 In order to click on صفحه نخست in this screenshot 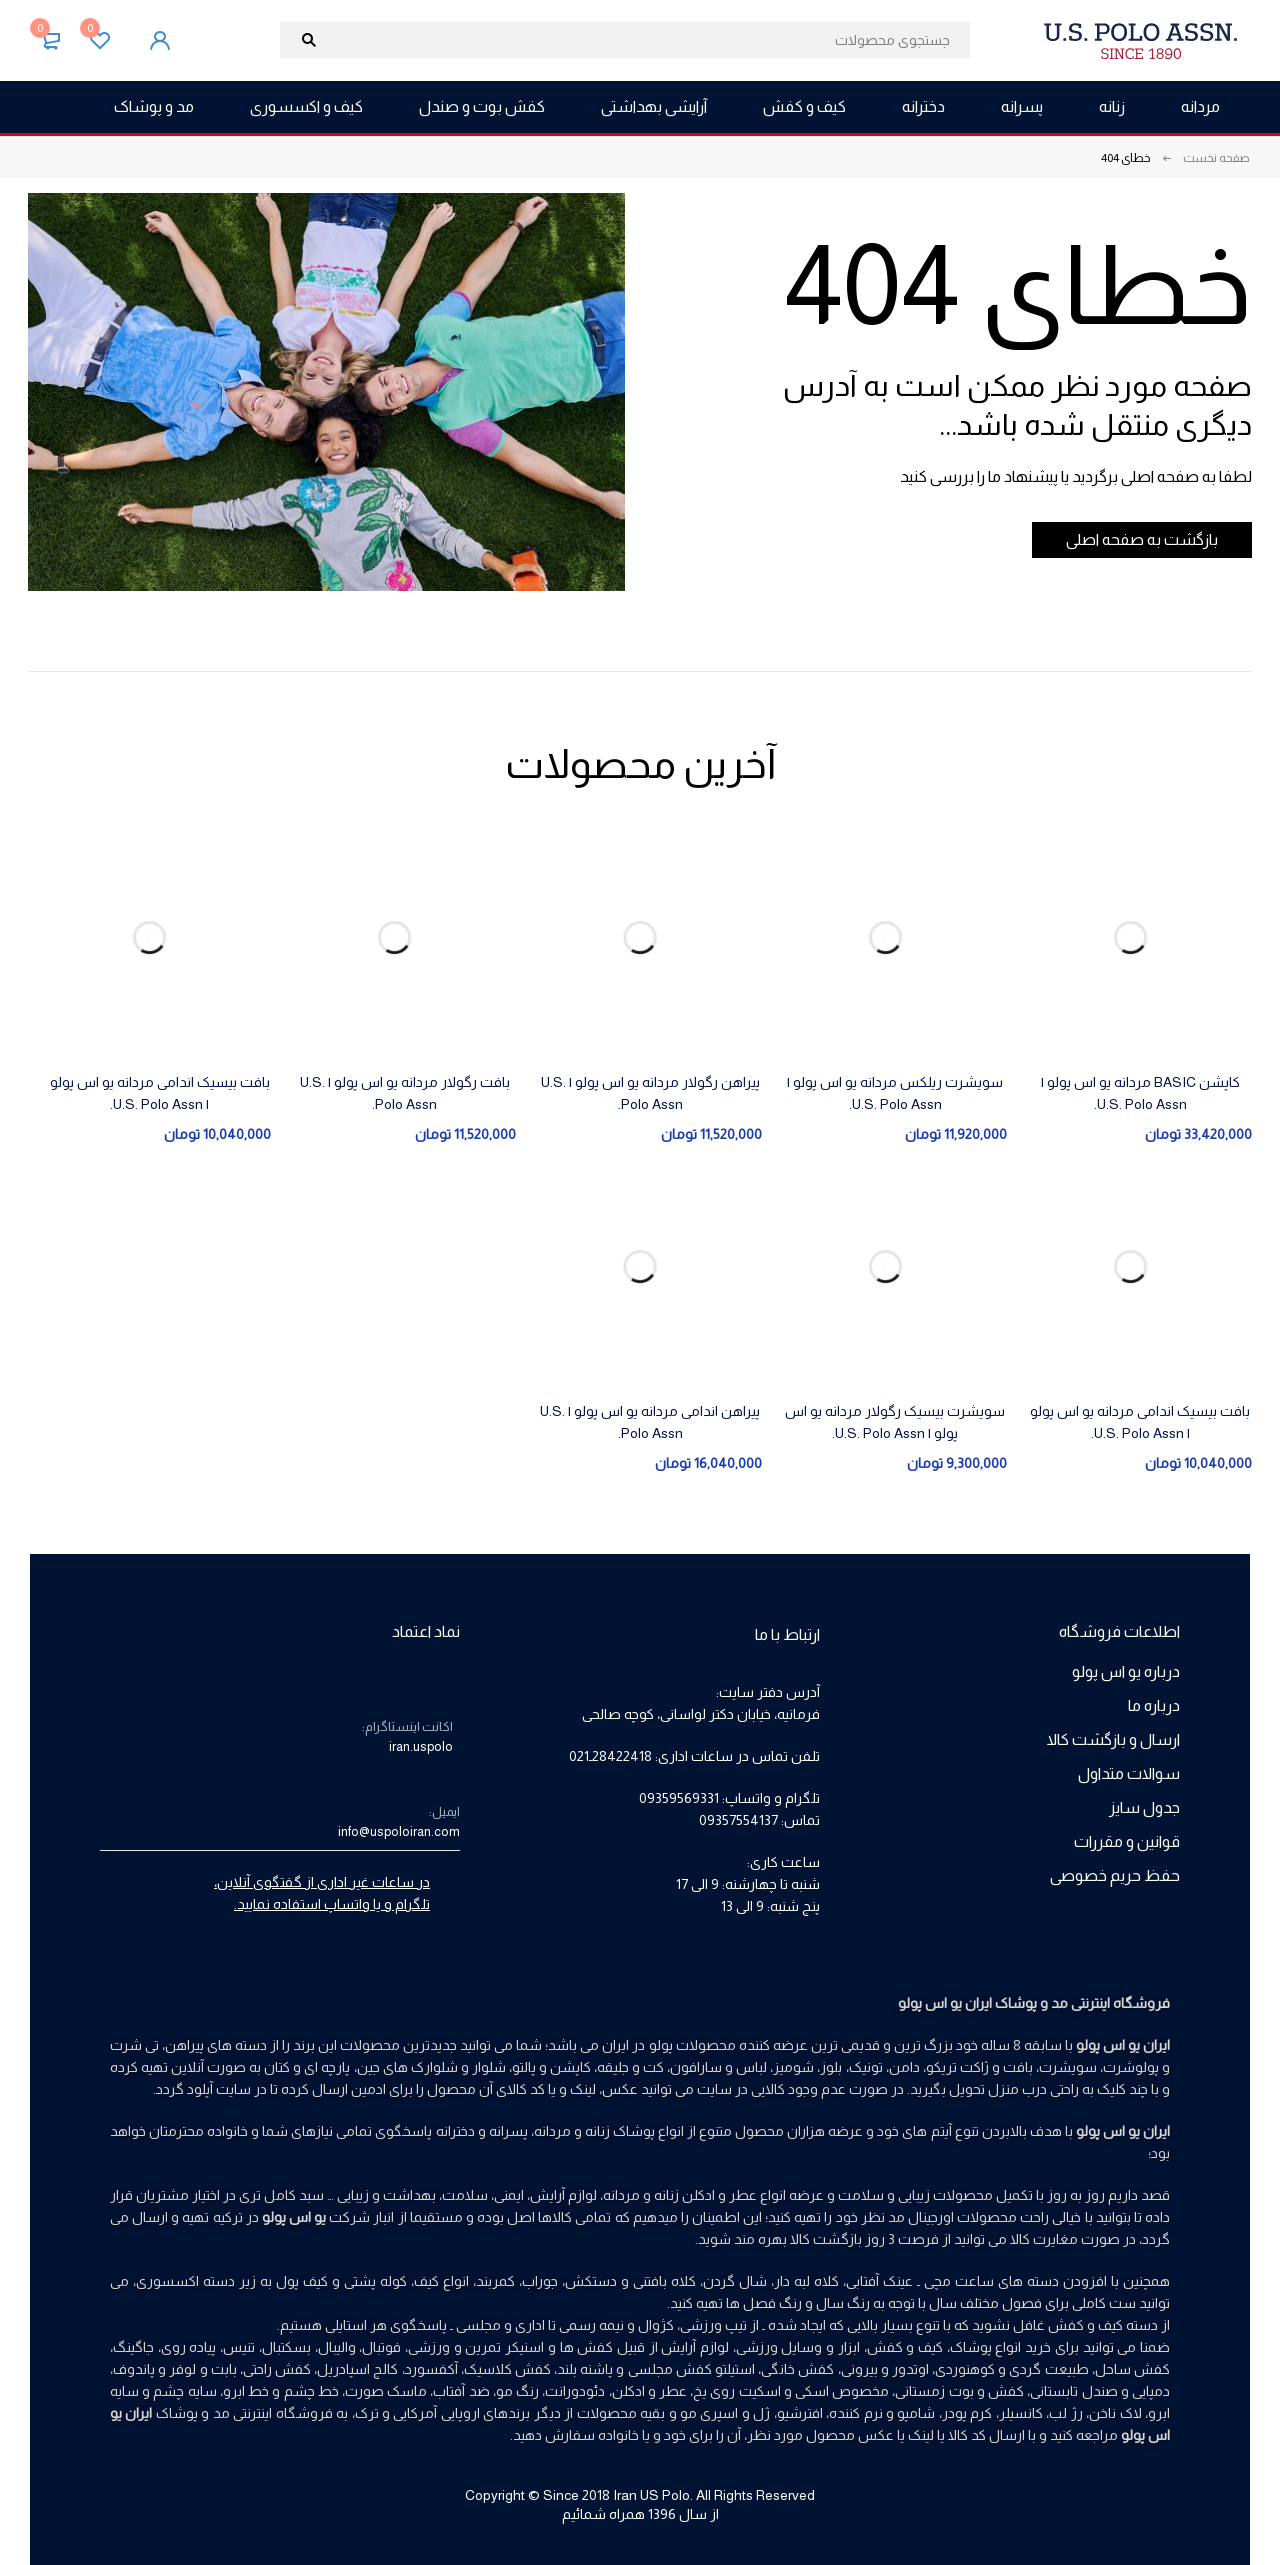, I will do `click(1216, 158)`.